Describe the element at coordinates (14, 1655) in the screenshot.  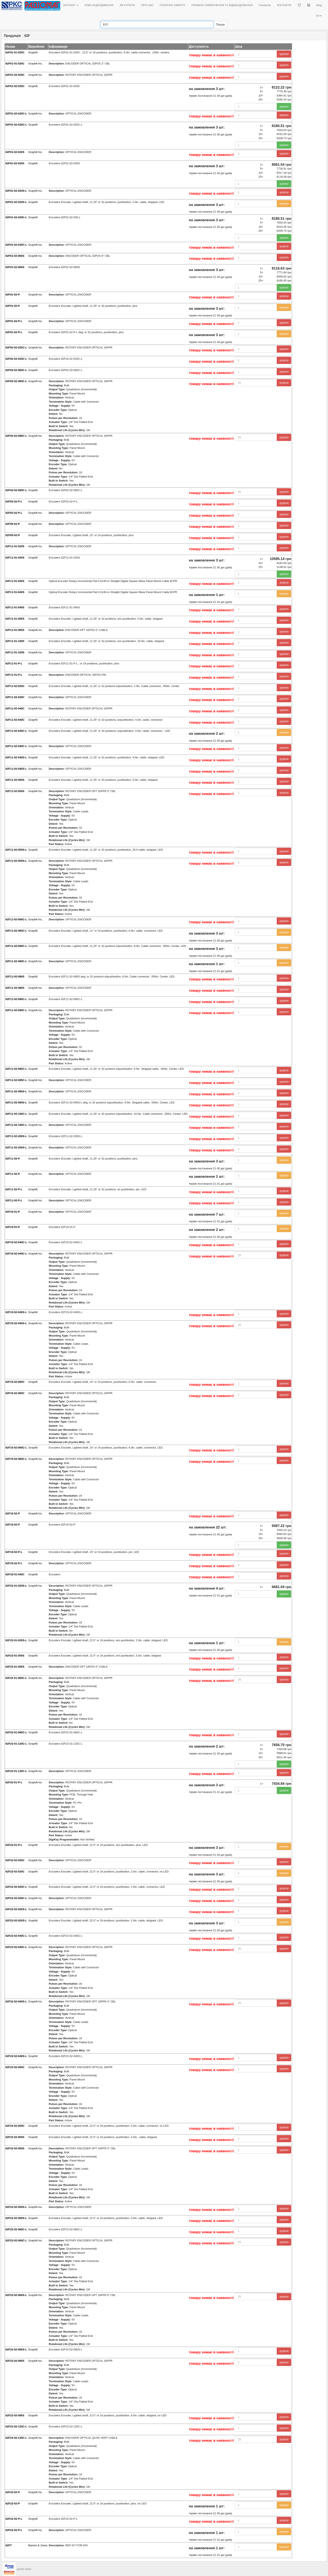
I see `62F22-01-050S` at that location.